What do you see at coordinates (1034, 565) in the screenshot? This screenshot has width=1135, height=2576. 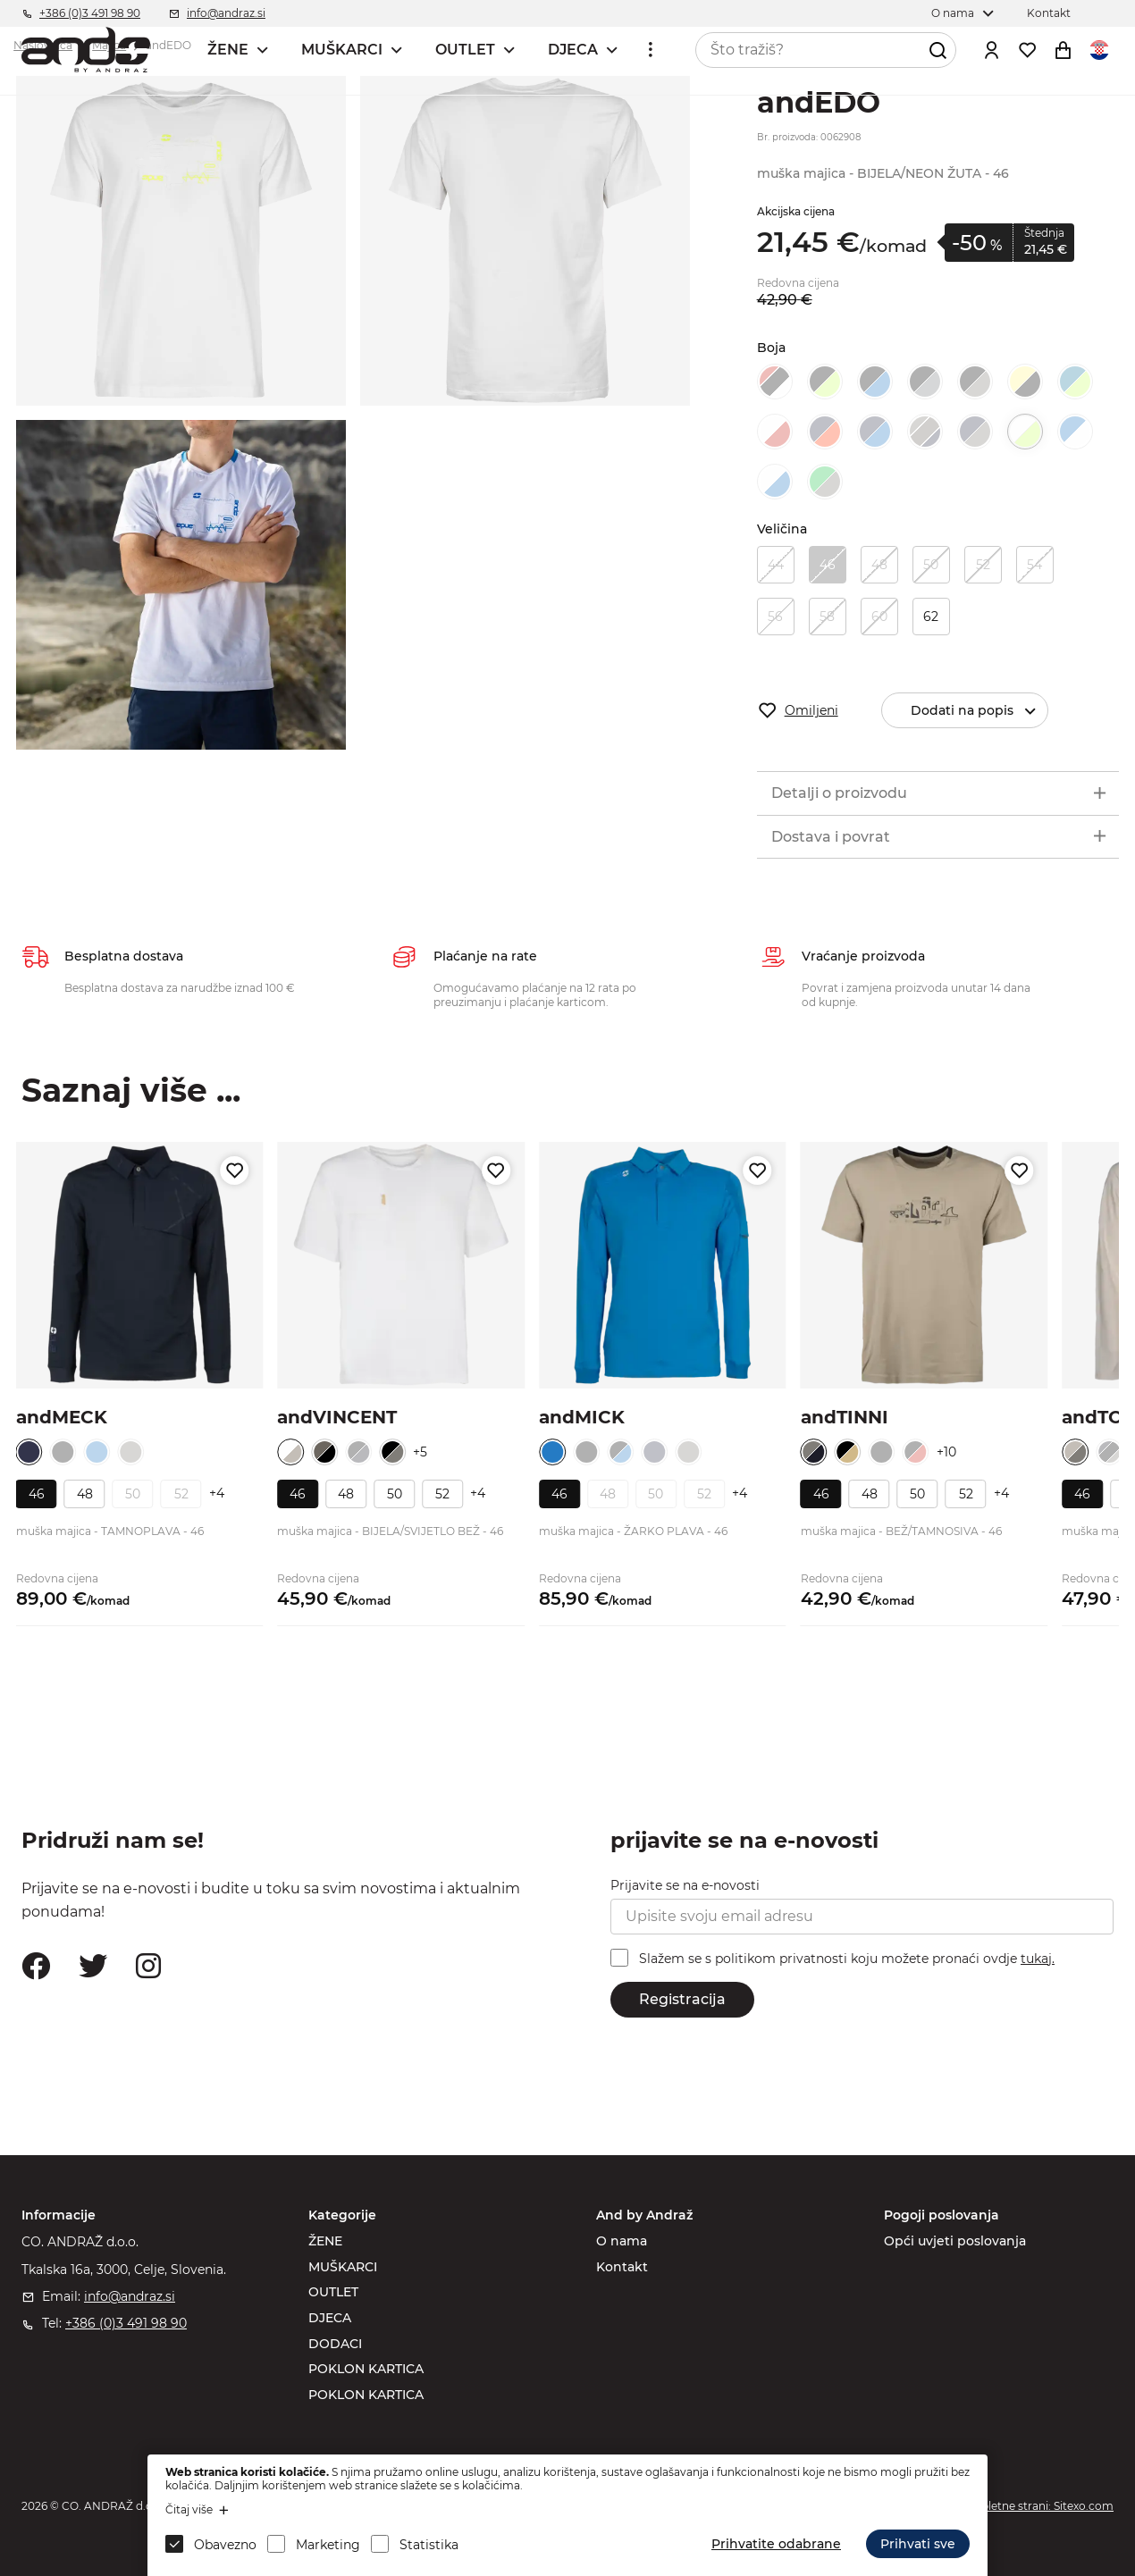 I see `54` at bounding box center [1034, 565].